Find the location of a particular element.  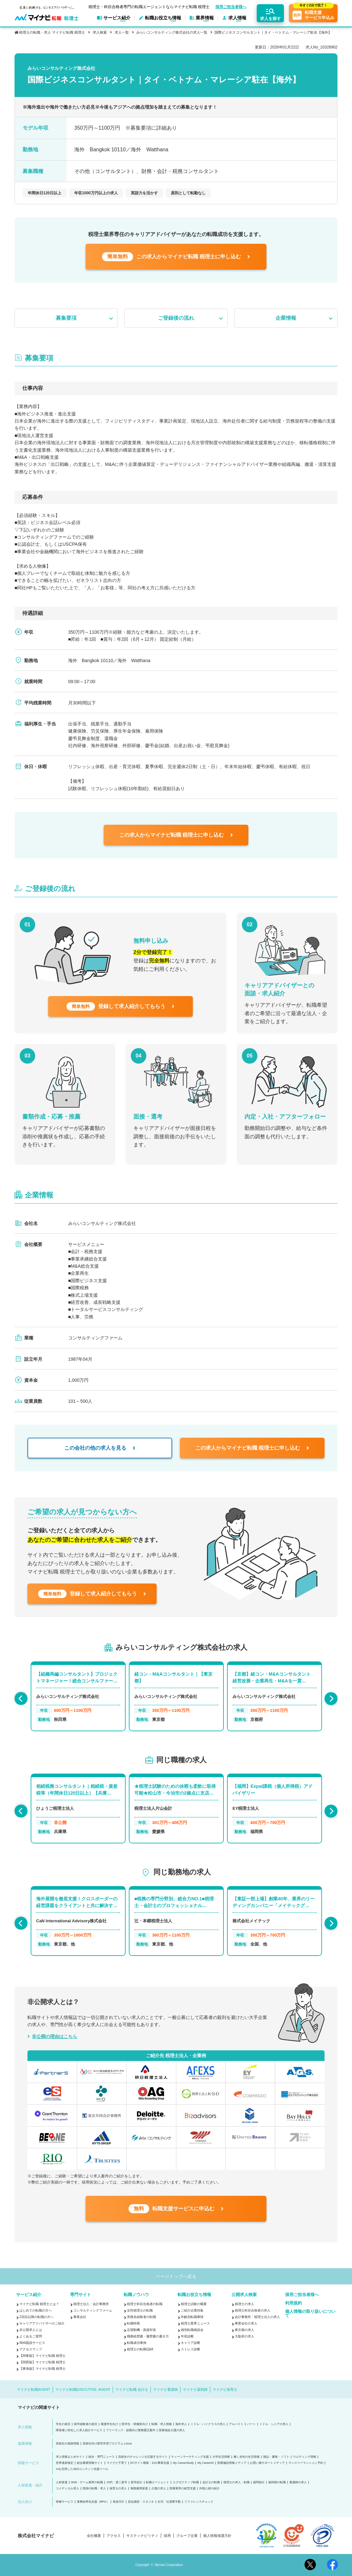

業務効率化支援（BPO） is located at coordinates (93, 2501).